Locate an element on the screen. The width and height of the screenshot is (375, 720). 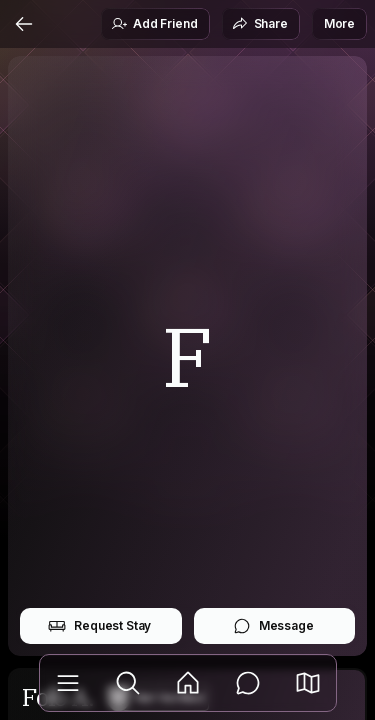
[Messages] is located at coordinates (248, 683).